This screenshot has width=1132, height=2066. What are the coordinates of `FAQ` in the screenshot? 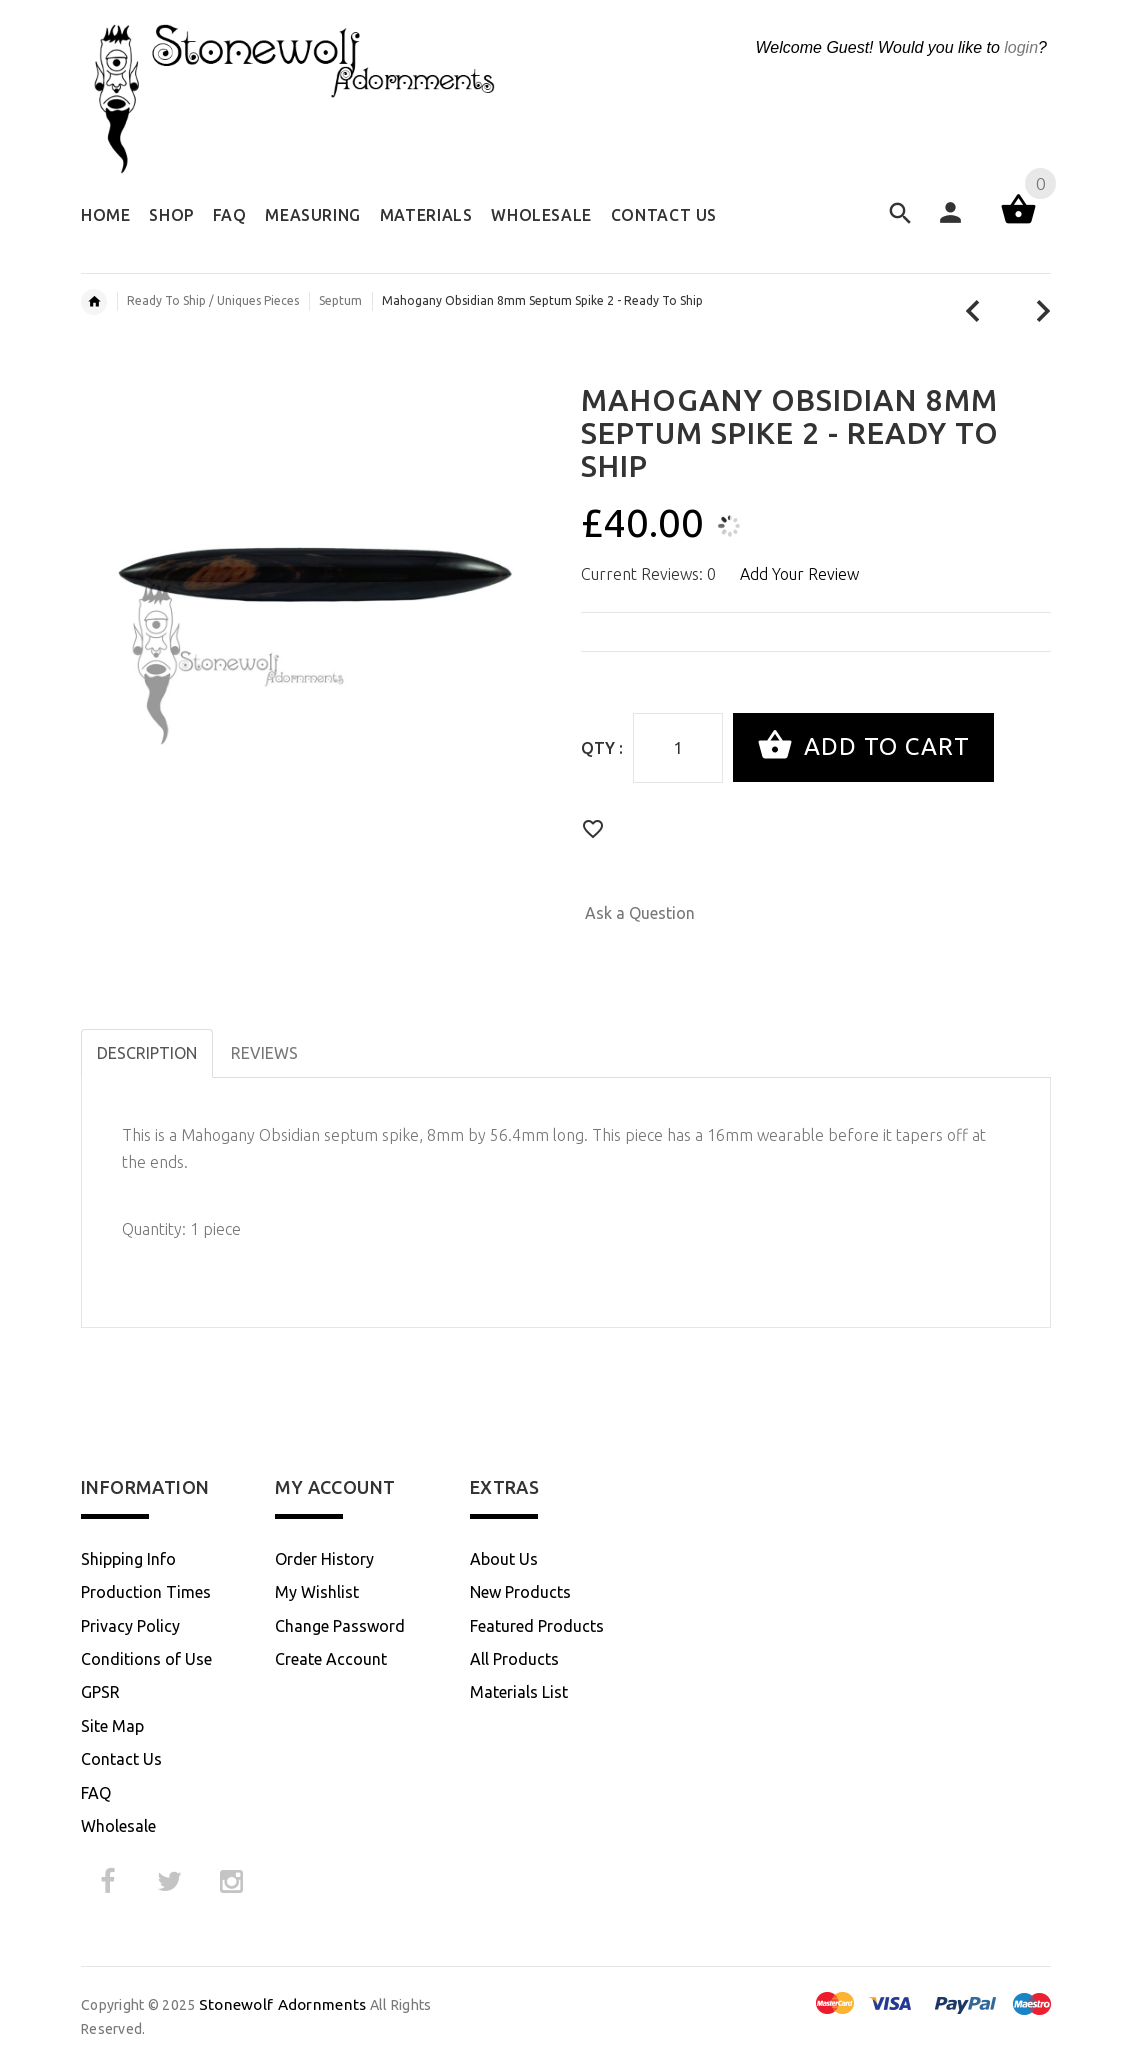 It's located at (96, 1793).